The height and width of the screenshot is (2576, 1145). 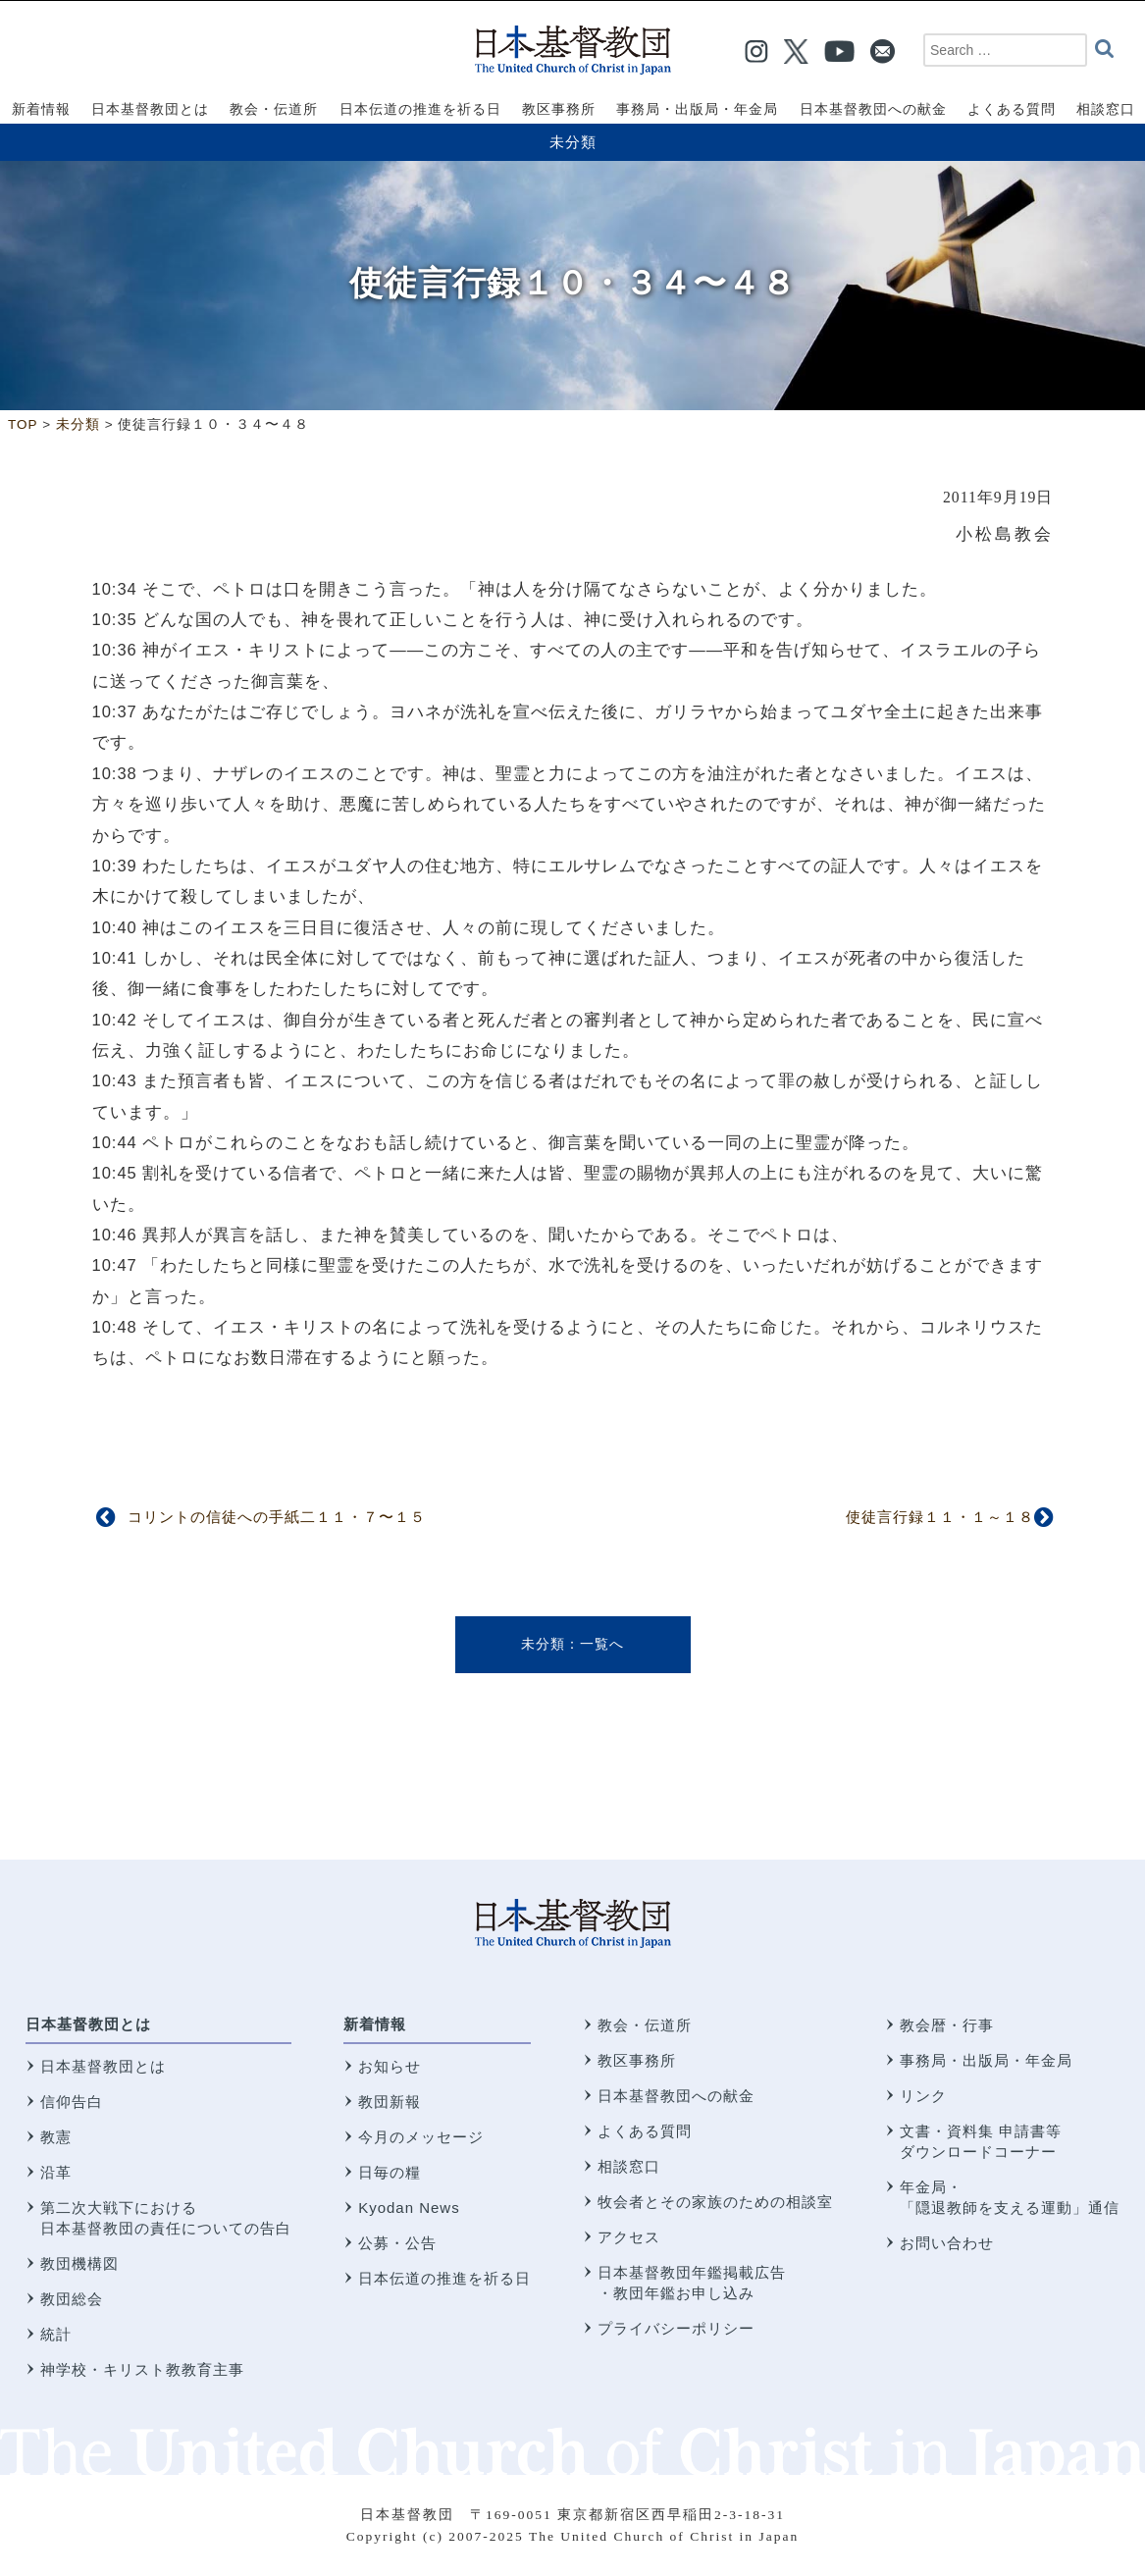 I want to click on お知らせ, so click(x=389, y=2066).